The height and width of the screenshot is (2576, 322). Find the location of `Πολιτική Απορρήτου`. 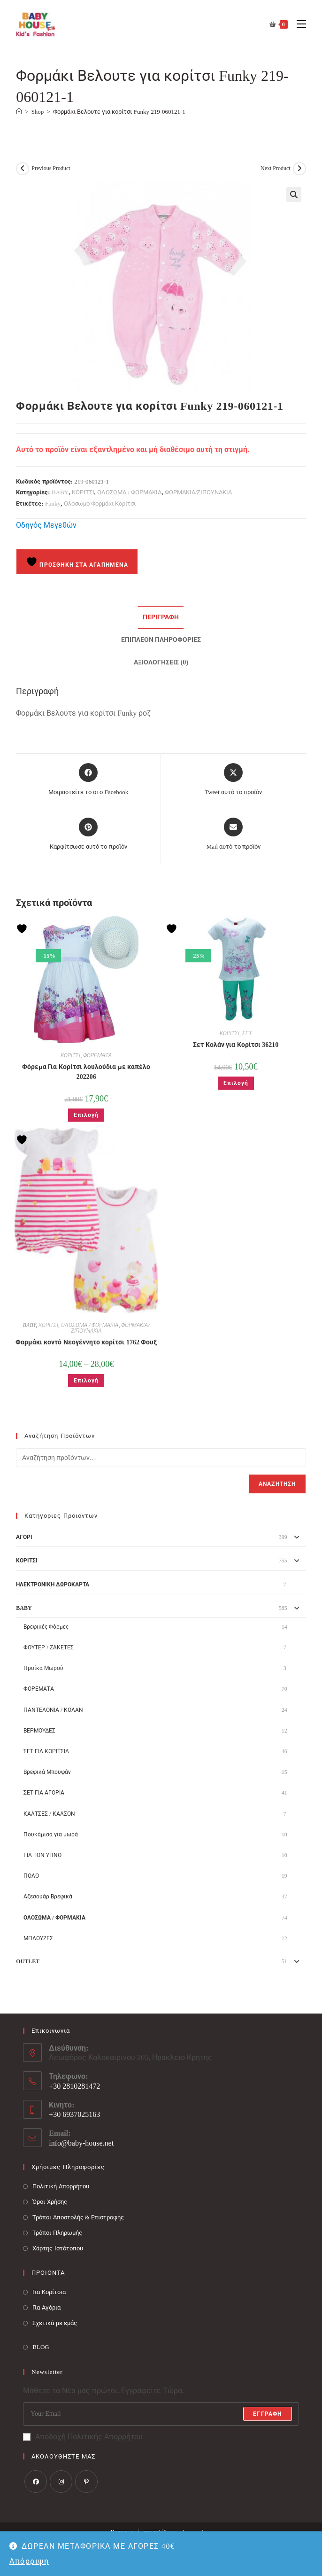

Πολιτική Απορρήτου is located at coordinates (60, 2186).